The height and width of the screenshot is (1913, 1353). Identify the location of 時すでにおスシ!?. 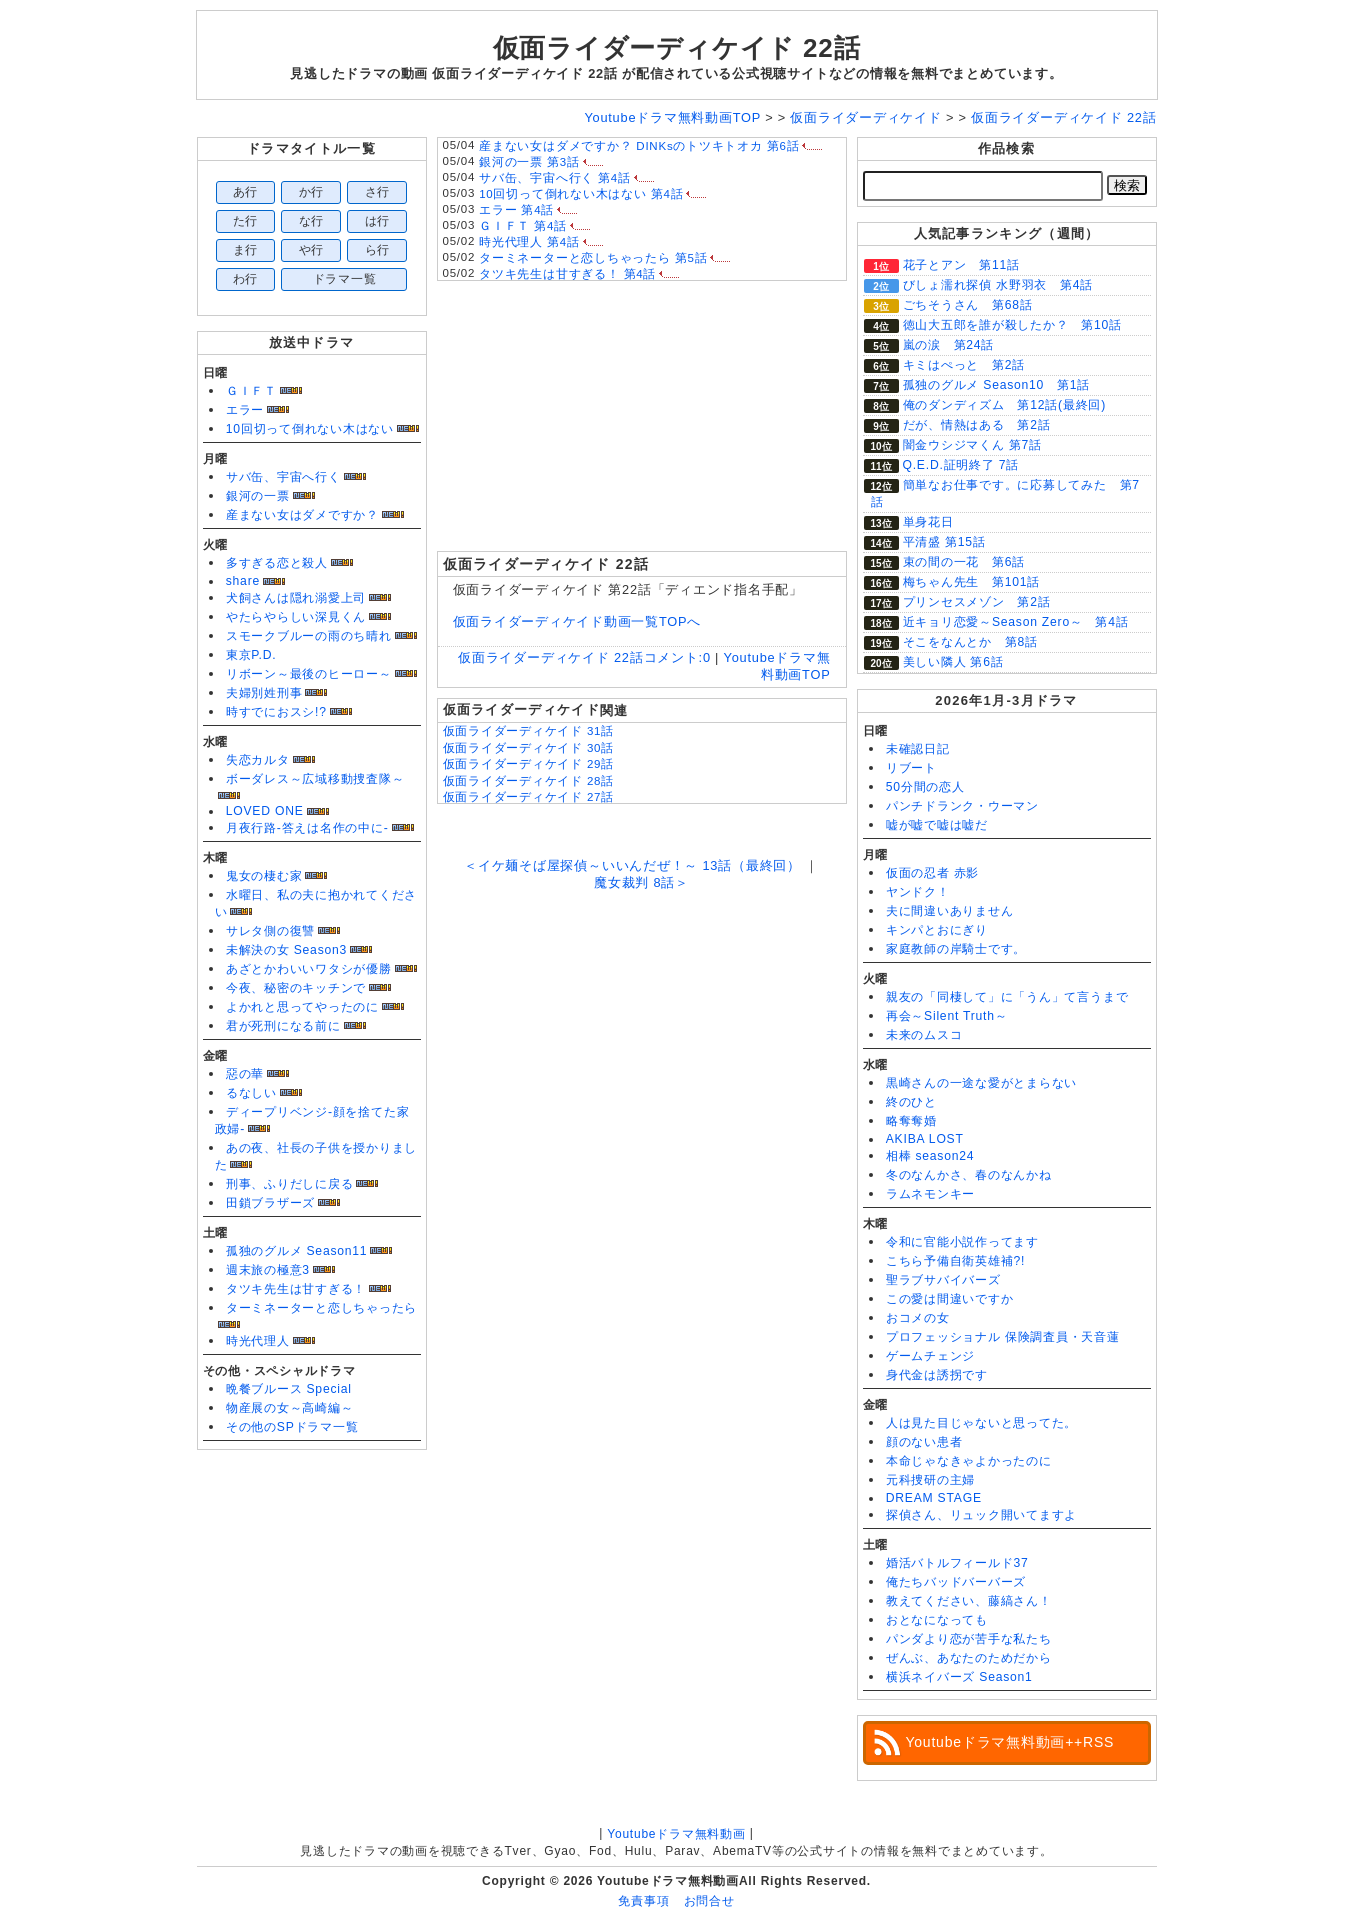
(276, 712).